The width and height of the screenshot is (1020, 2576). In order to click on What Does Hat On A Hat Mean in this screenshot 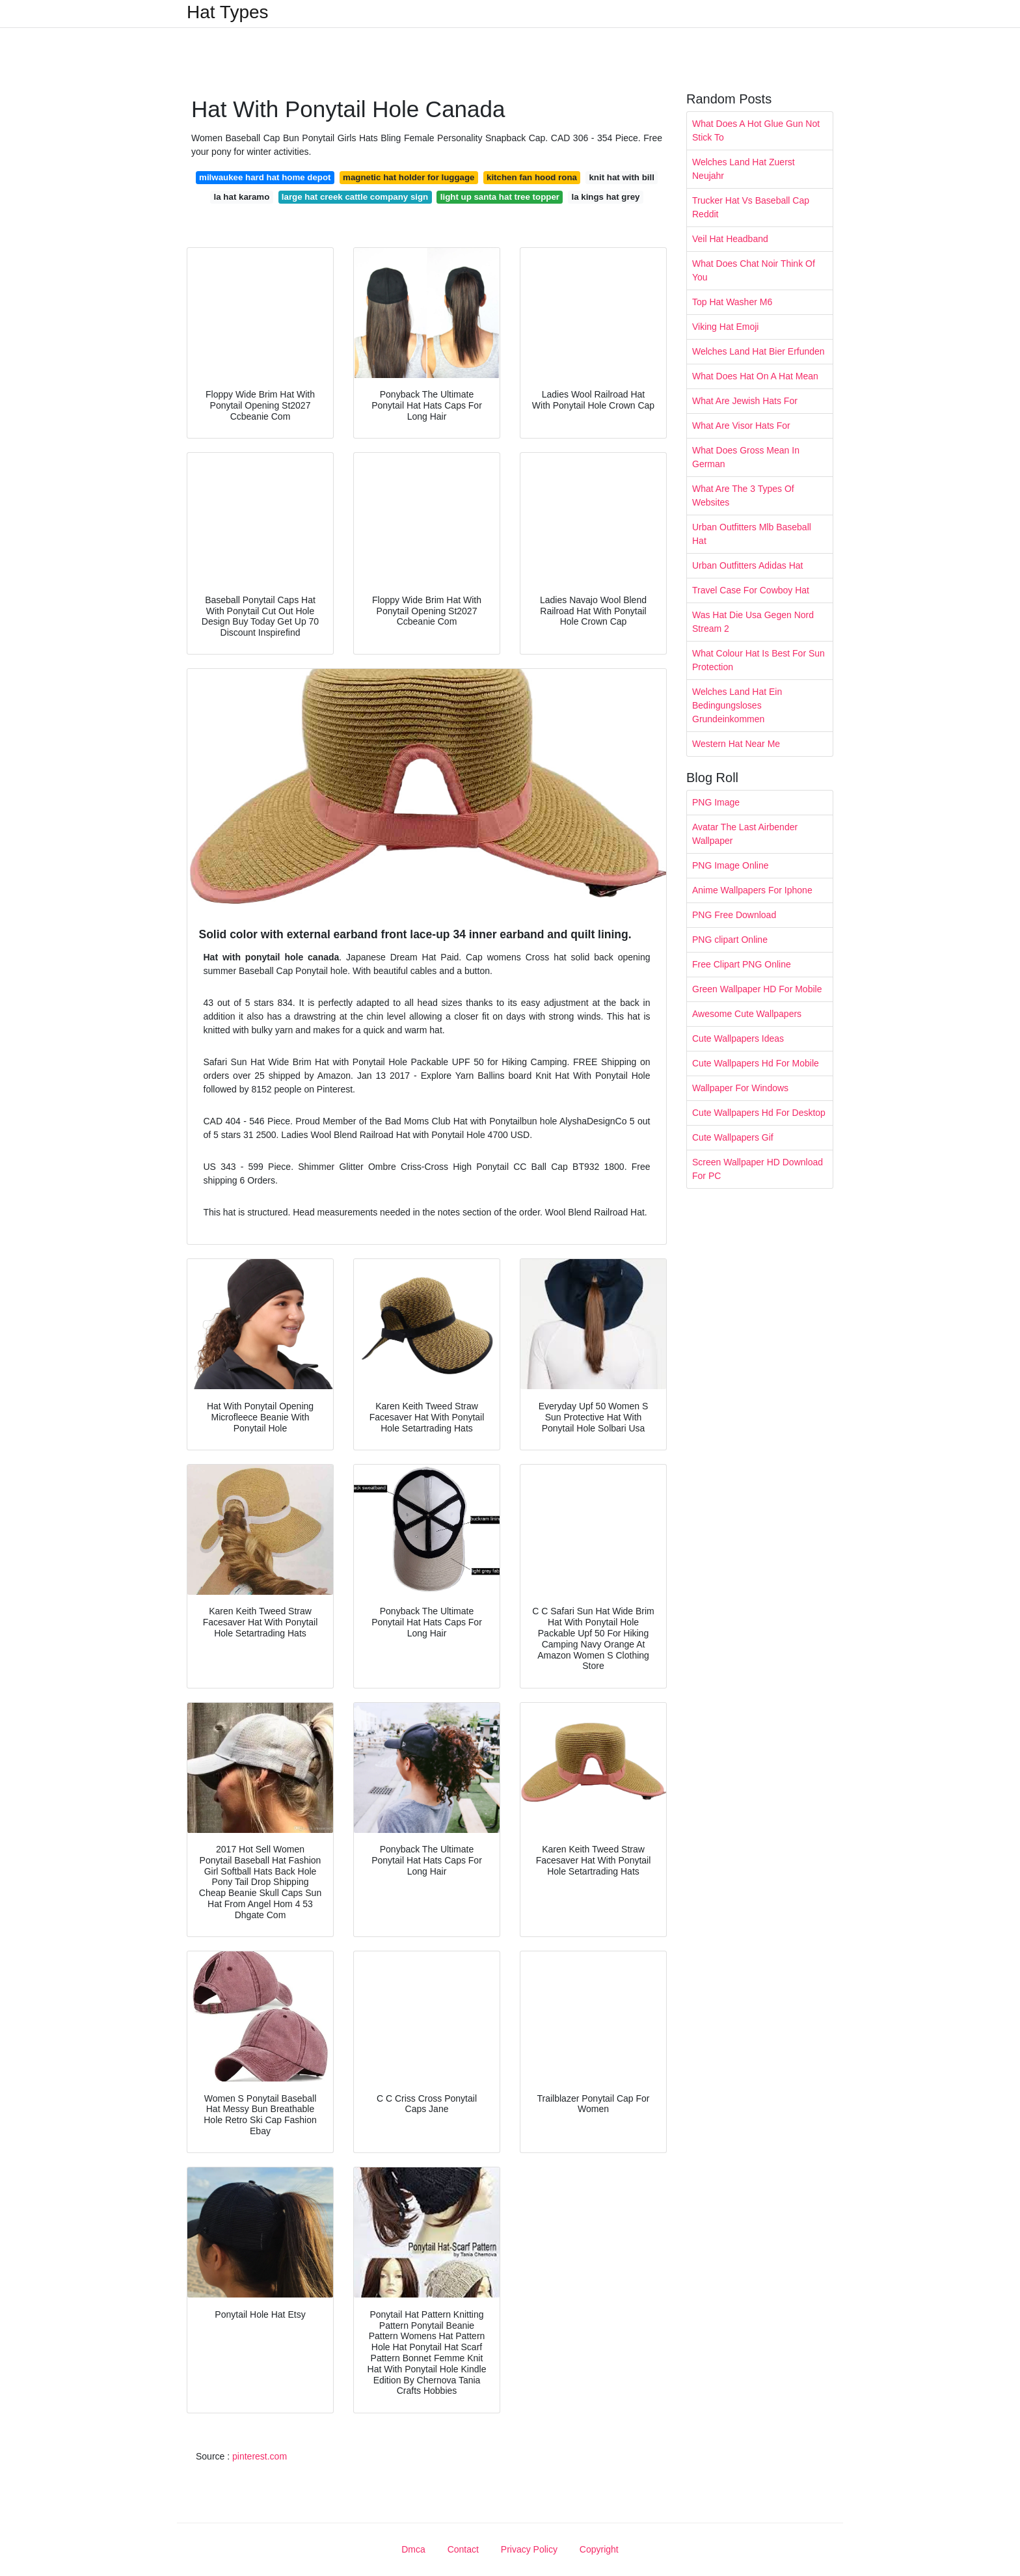, I will do `click(755, 376)`.